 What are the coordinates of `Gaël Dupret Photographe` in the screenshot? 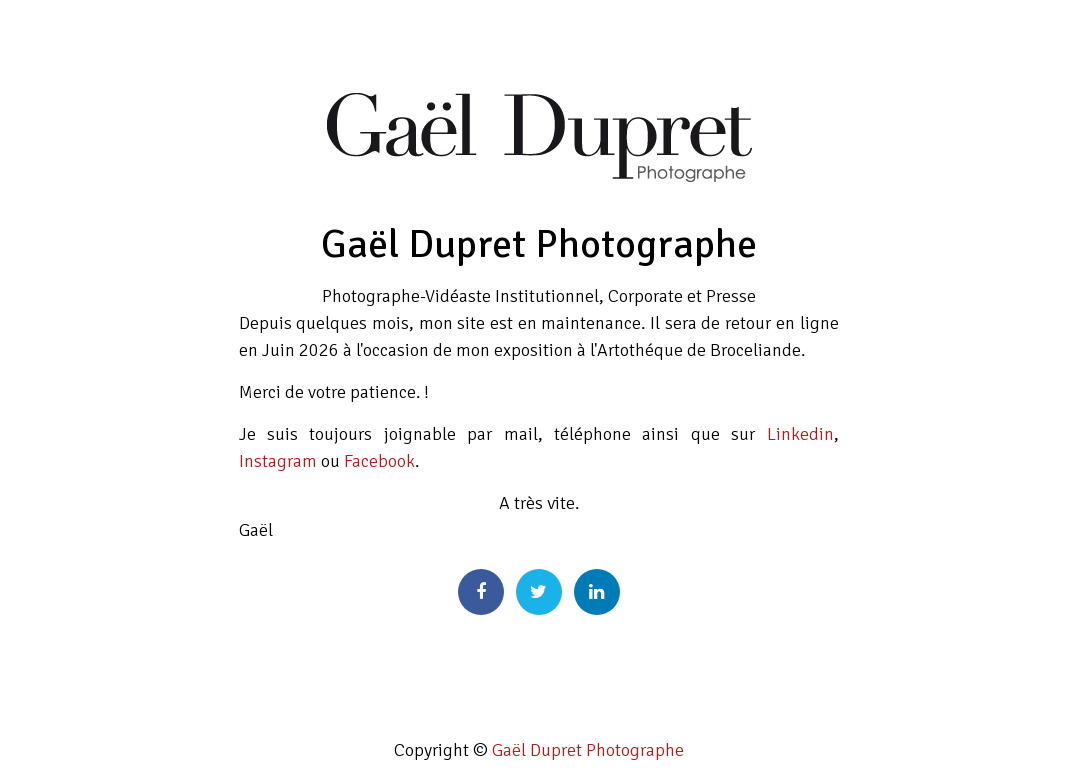 It's located at (588, 750).